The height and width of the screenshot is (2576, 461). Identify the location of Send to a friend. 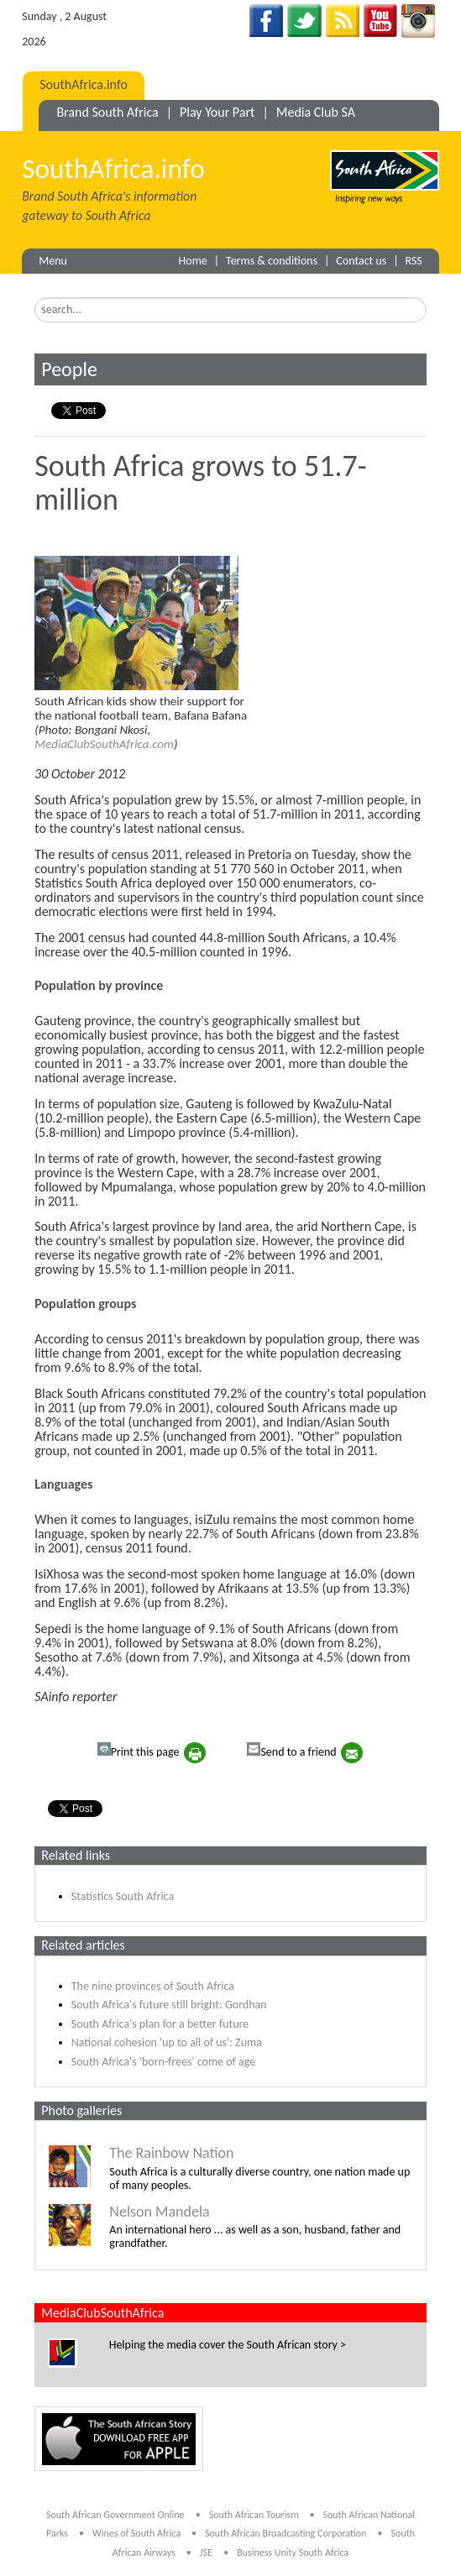
(291, 1750).